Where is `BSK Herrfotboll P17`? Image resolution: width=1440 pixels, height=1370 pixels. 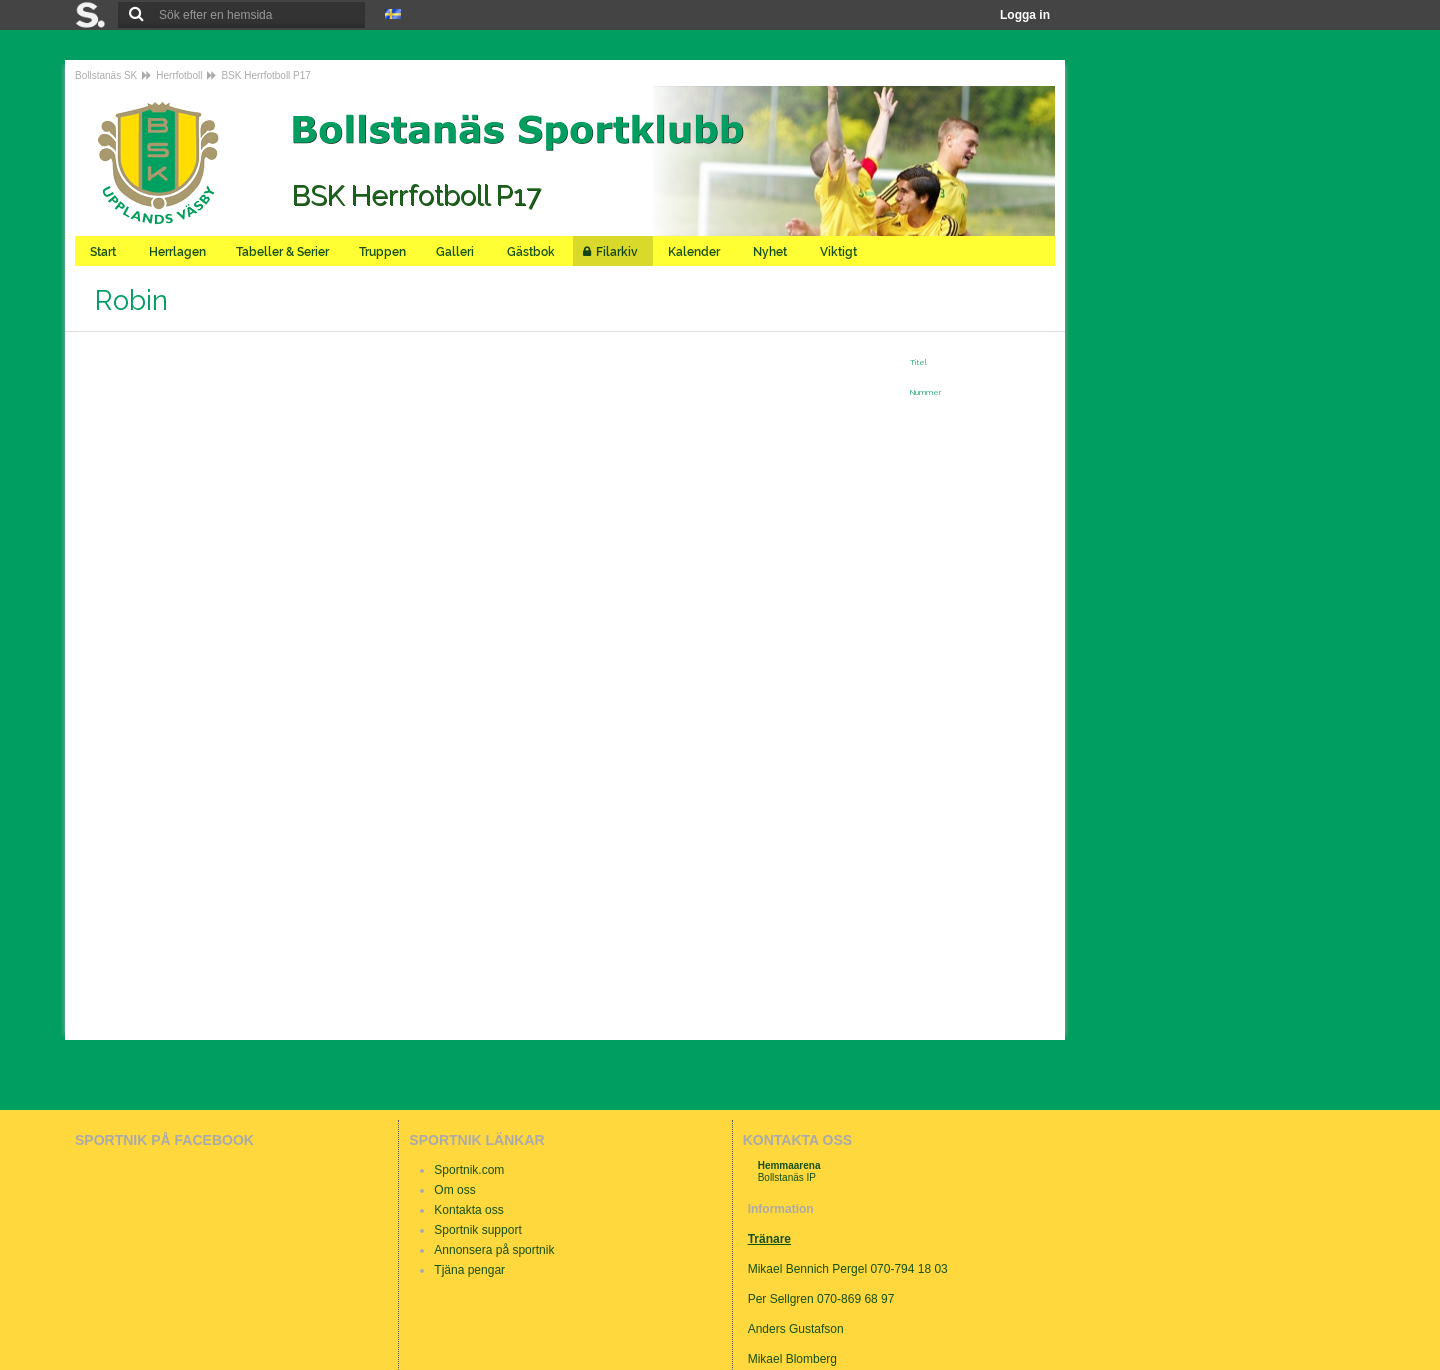
BSK Herrfotboll P17 is located at coordinates (266, 75).